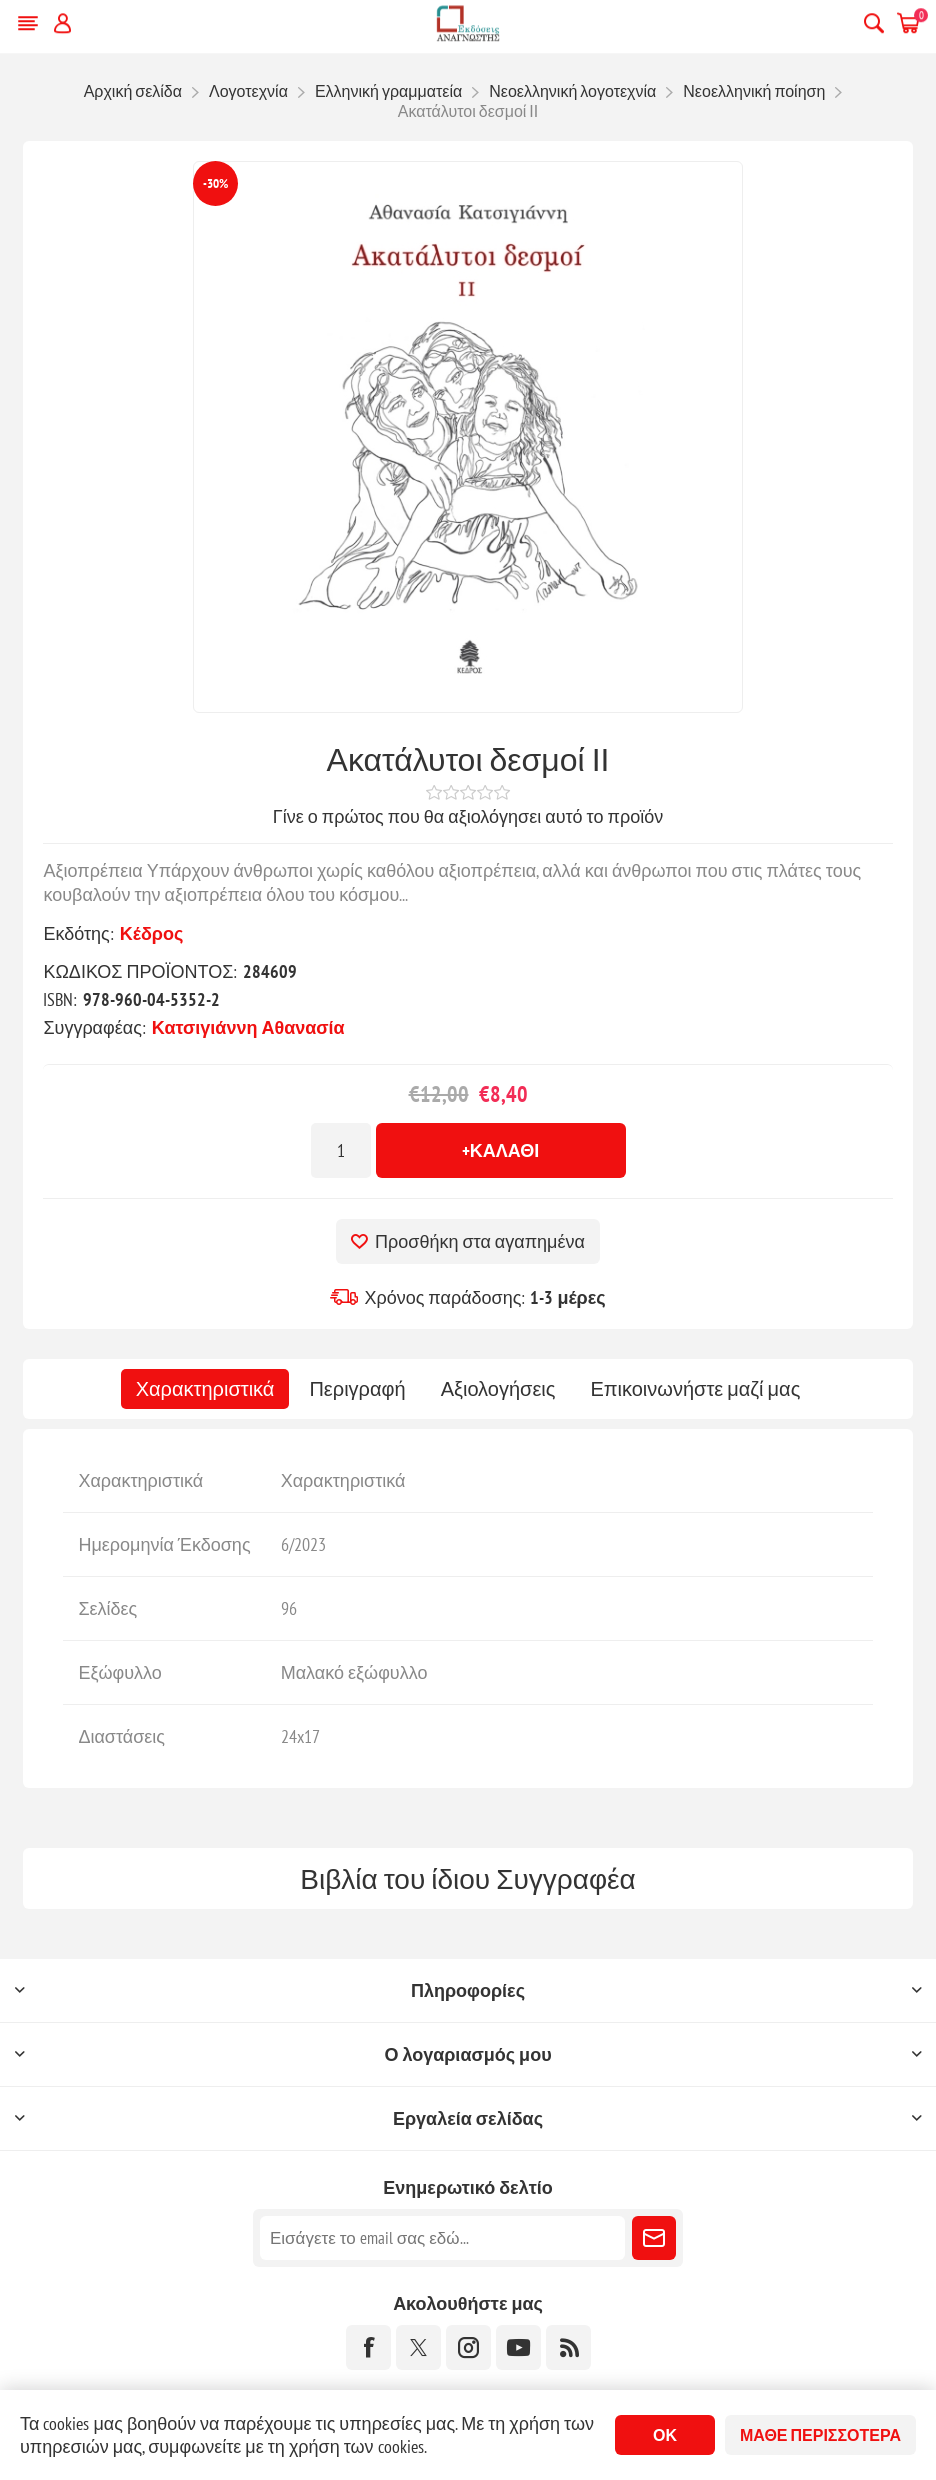 The image size is (936, 2480). What do you see at coordinates (695, 1389) in the screenshot?
I see `Επικοινωνήστε μαζί μας` at bounding box center [695, 1389].